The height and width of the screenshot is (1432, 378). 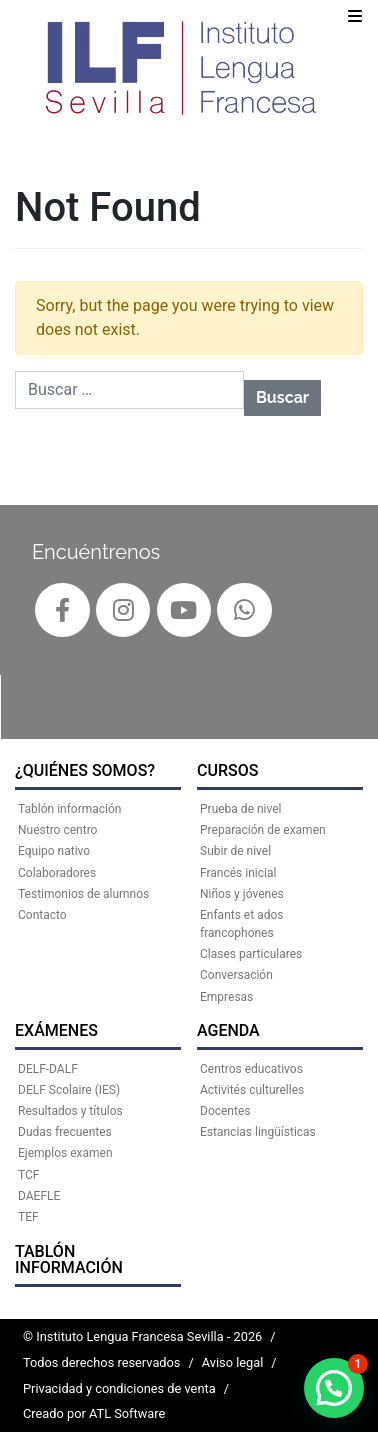 I want to click on EXÁMENES, so click(x=56, y=1030).